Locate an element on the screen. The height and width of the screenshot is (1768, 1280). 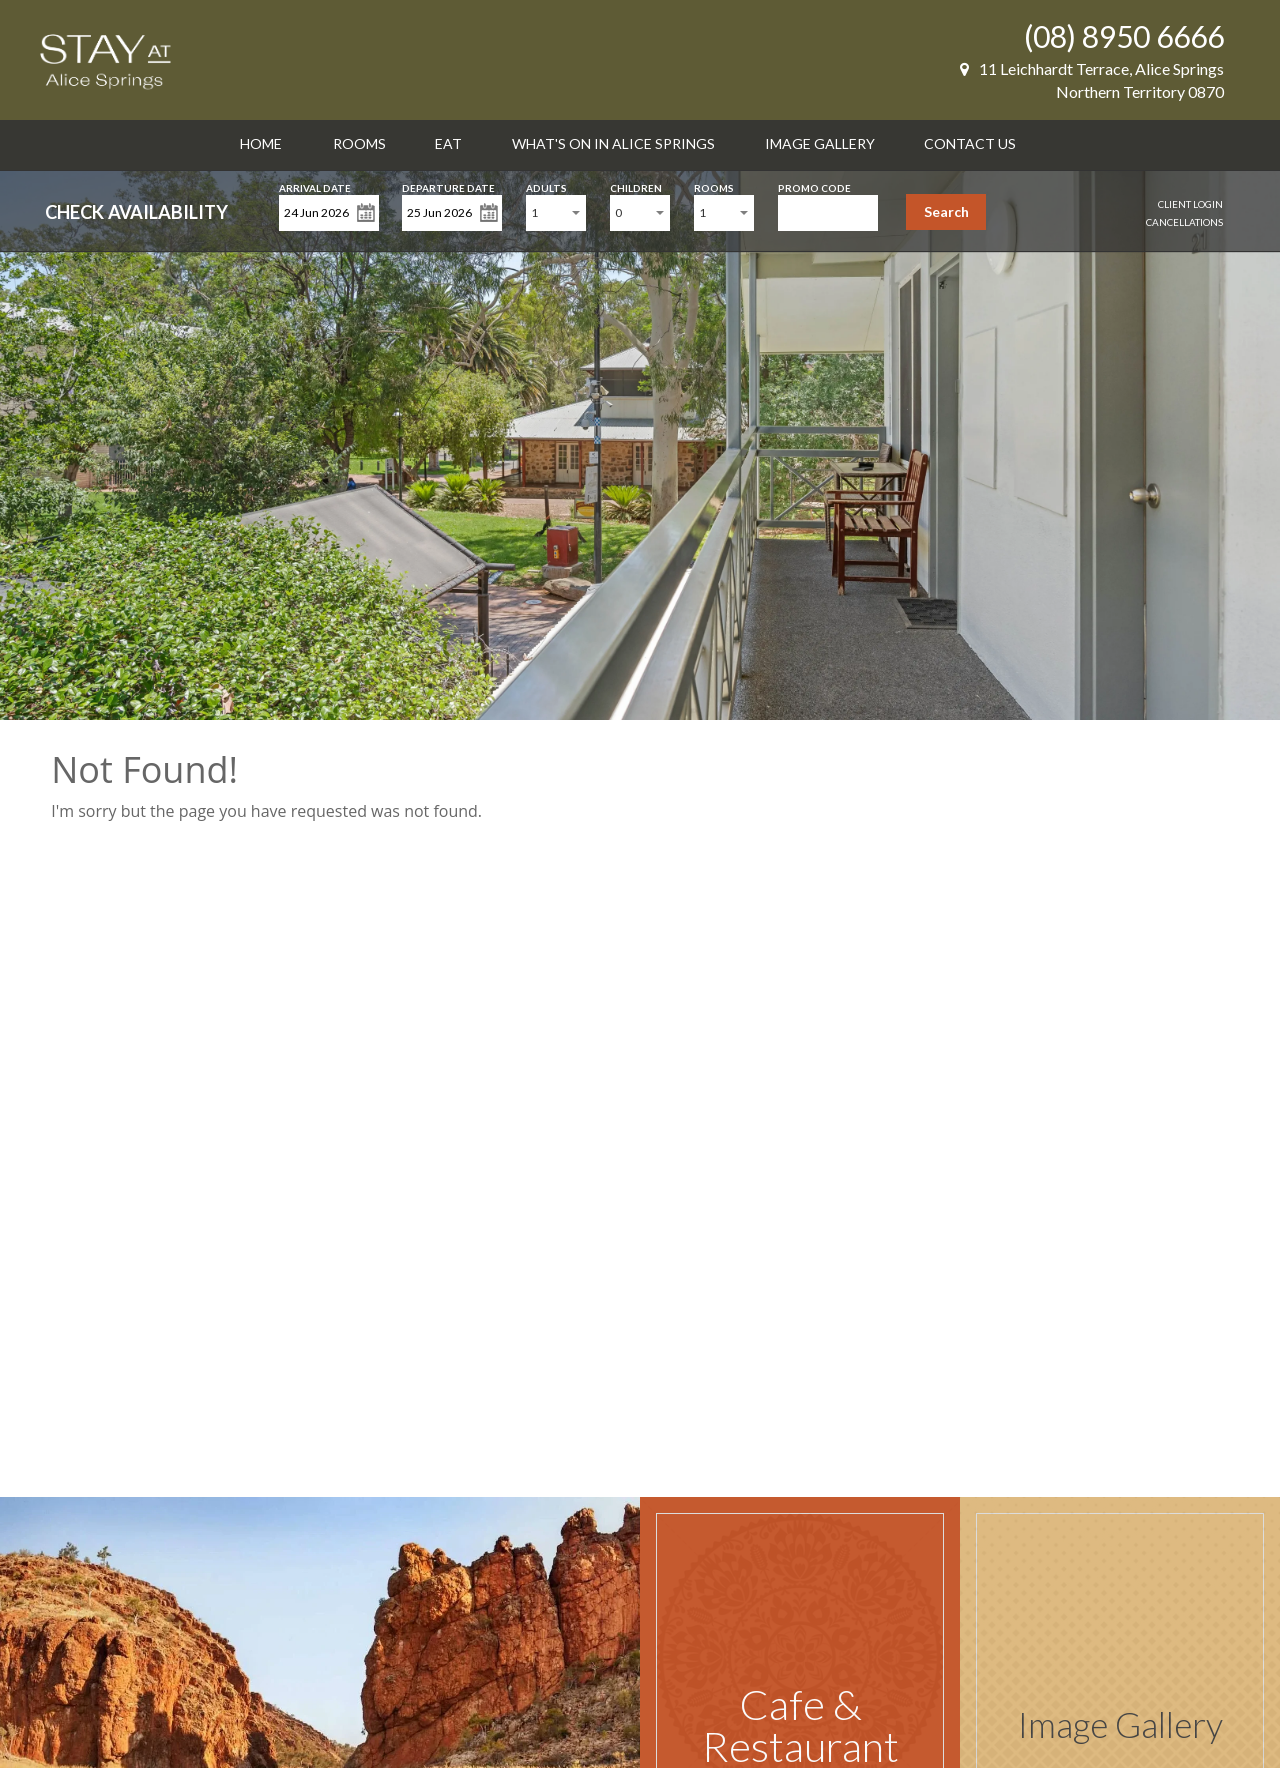
Promo Code is located at coordinates (814, 186).